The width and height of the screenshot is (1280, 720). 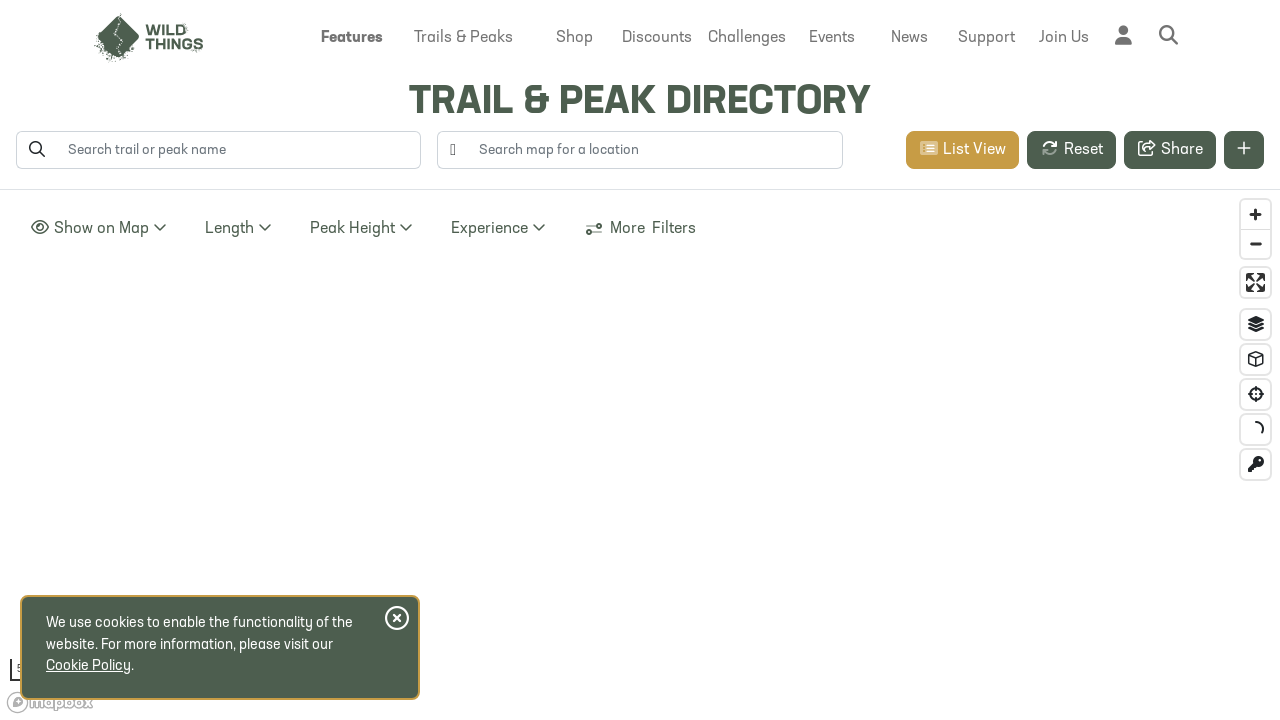 What do you see at coordinates (238, 228) in the screenshot?
I see `Length` at bounding box center [238, 228].